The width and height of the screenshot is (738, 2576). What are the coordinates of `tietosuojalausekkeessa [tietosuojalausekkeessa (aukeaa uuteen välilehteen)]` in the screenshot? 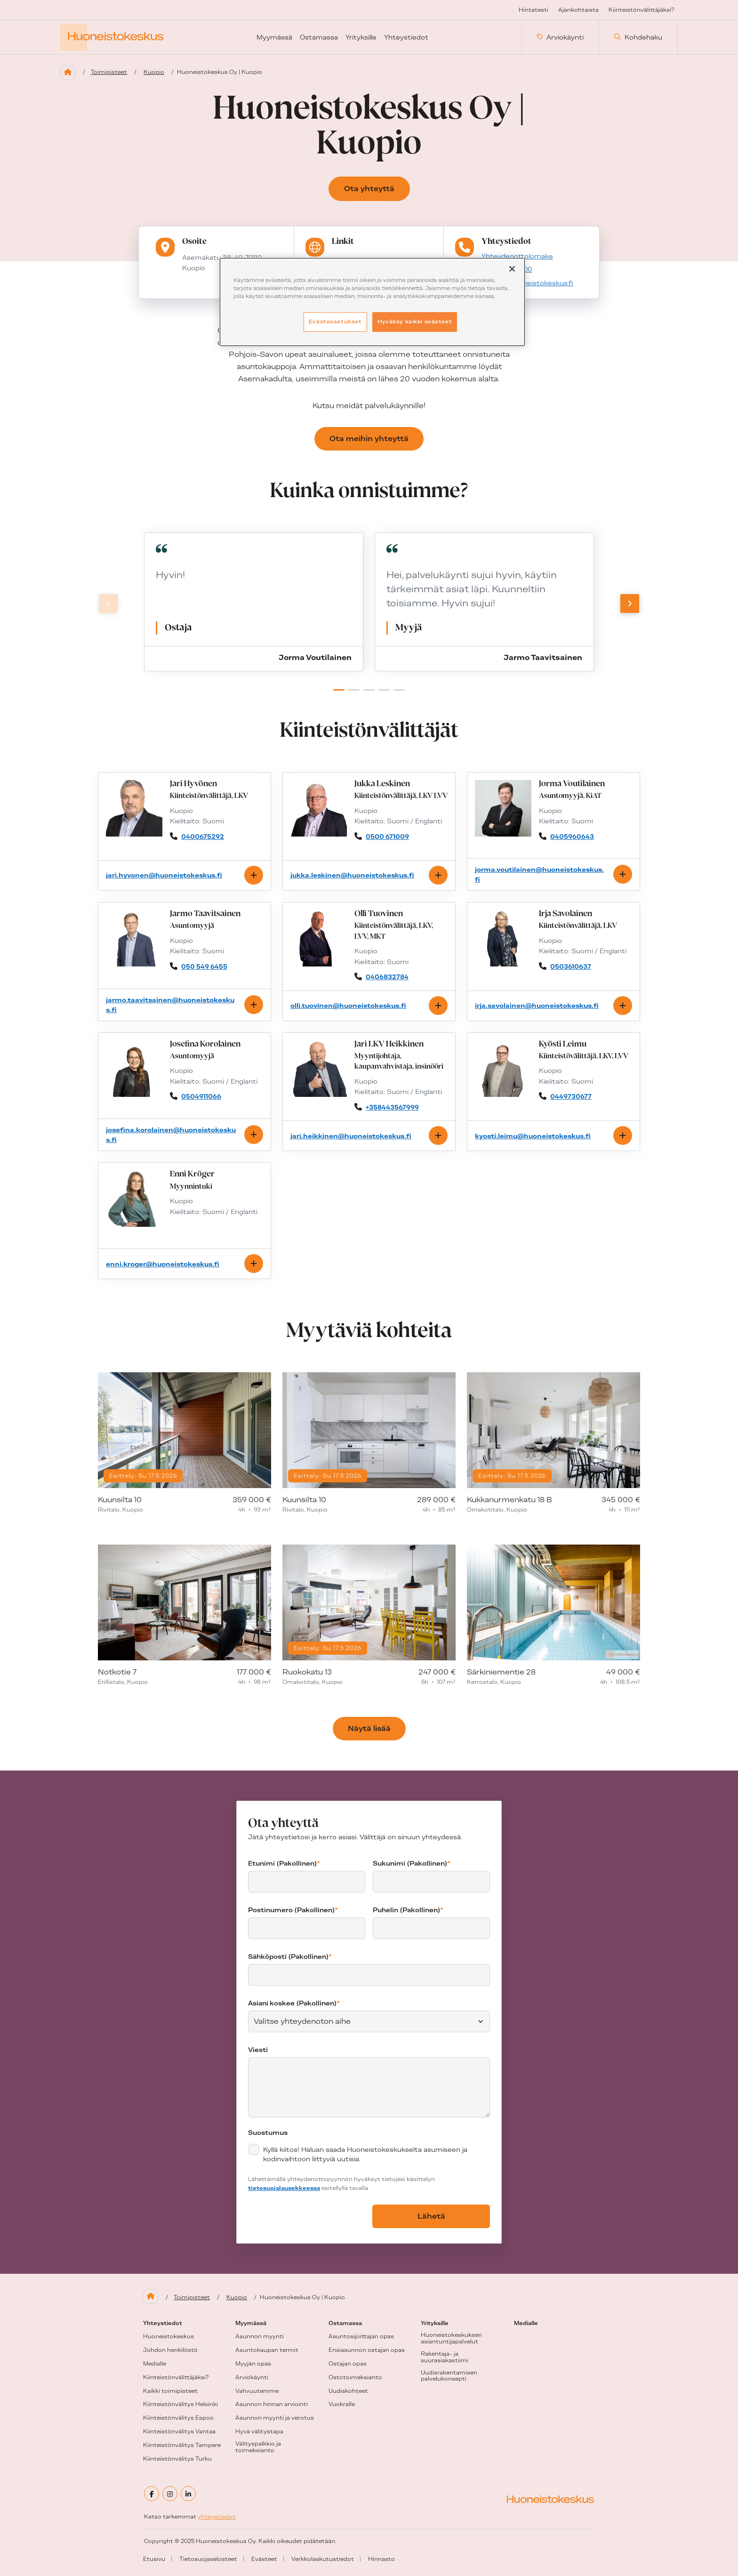 It's located at (284, 2188).